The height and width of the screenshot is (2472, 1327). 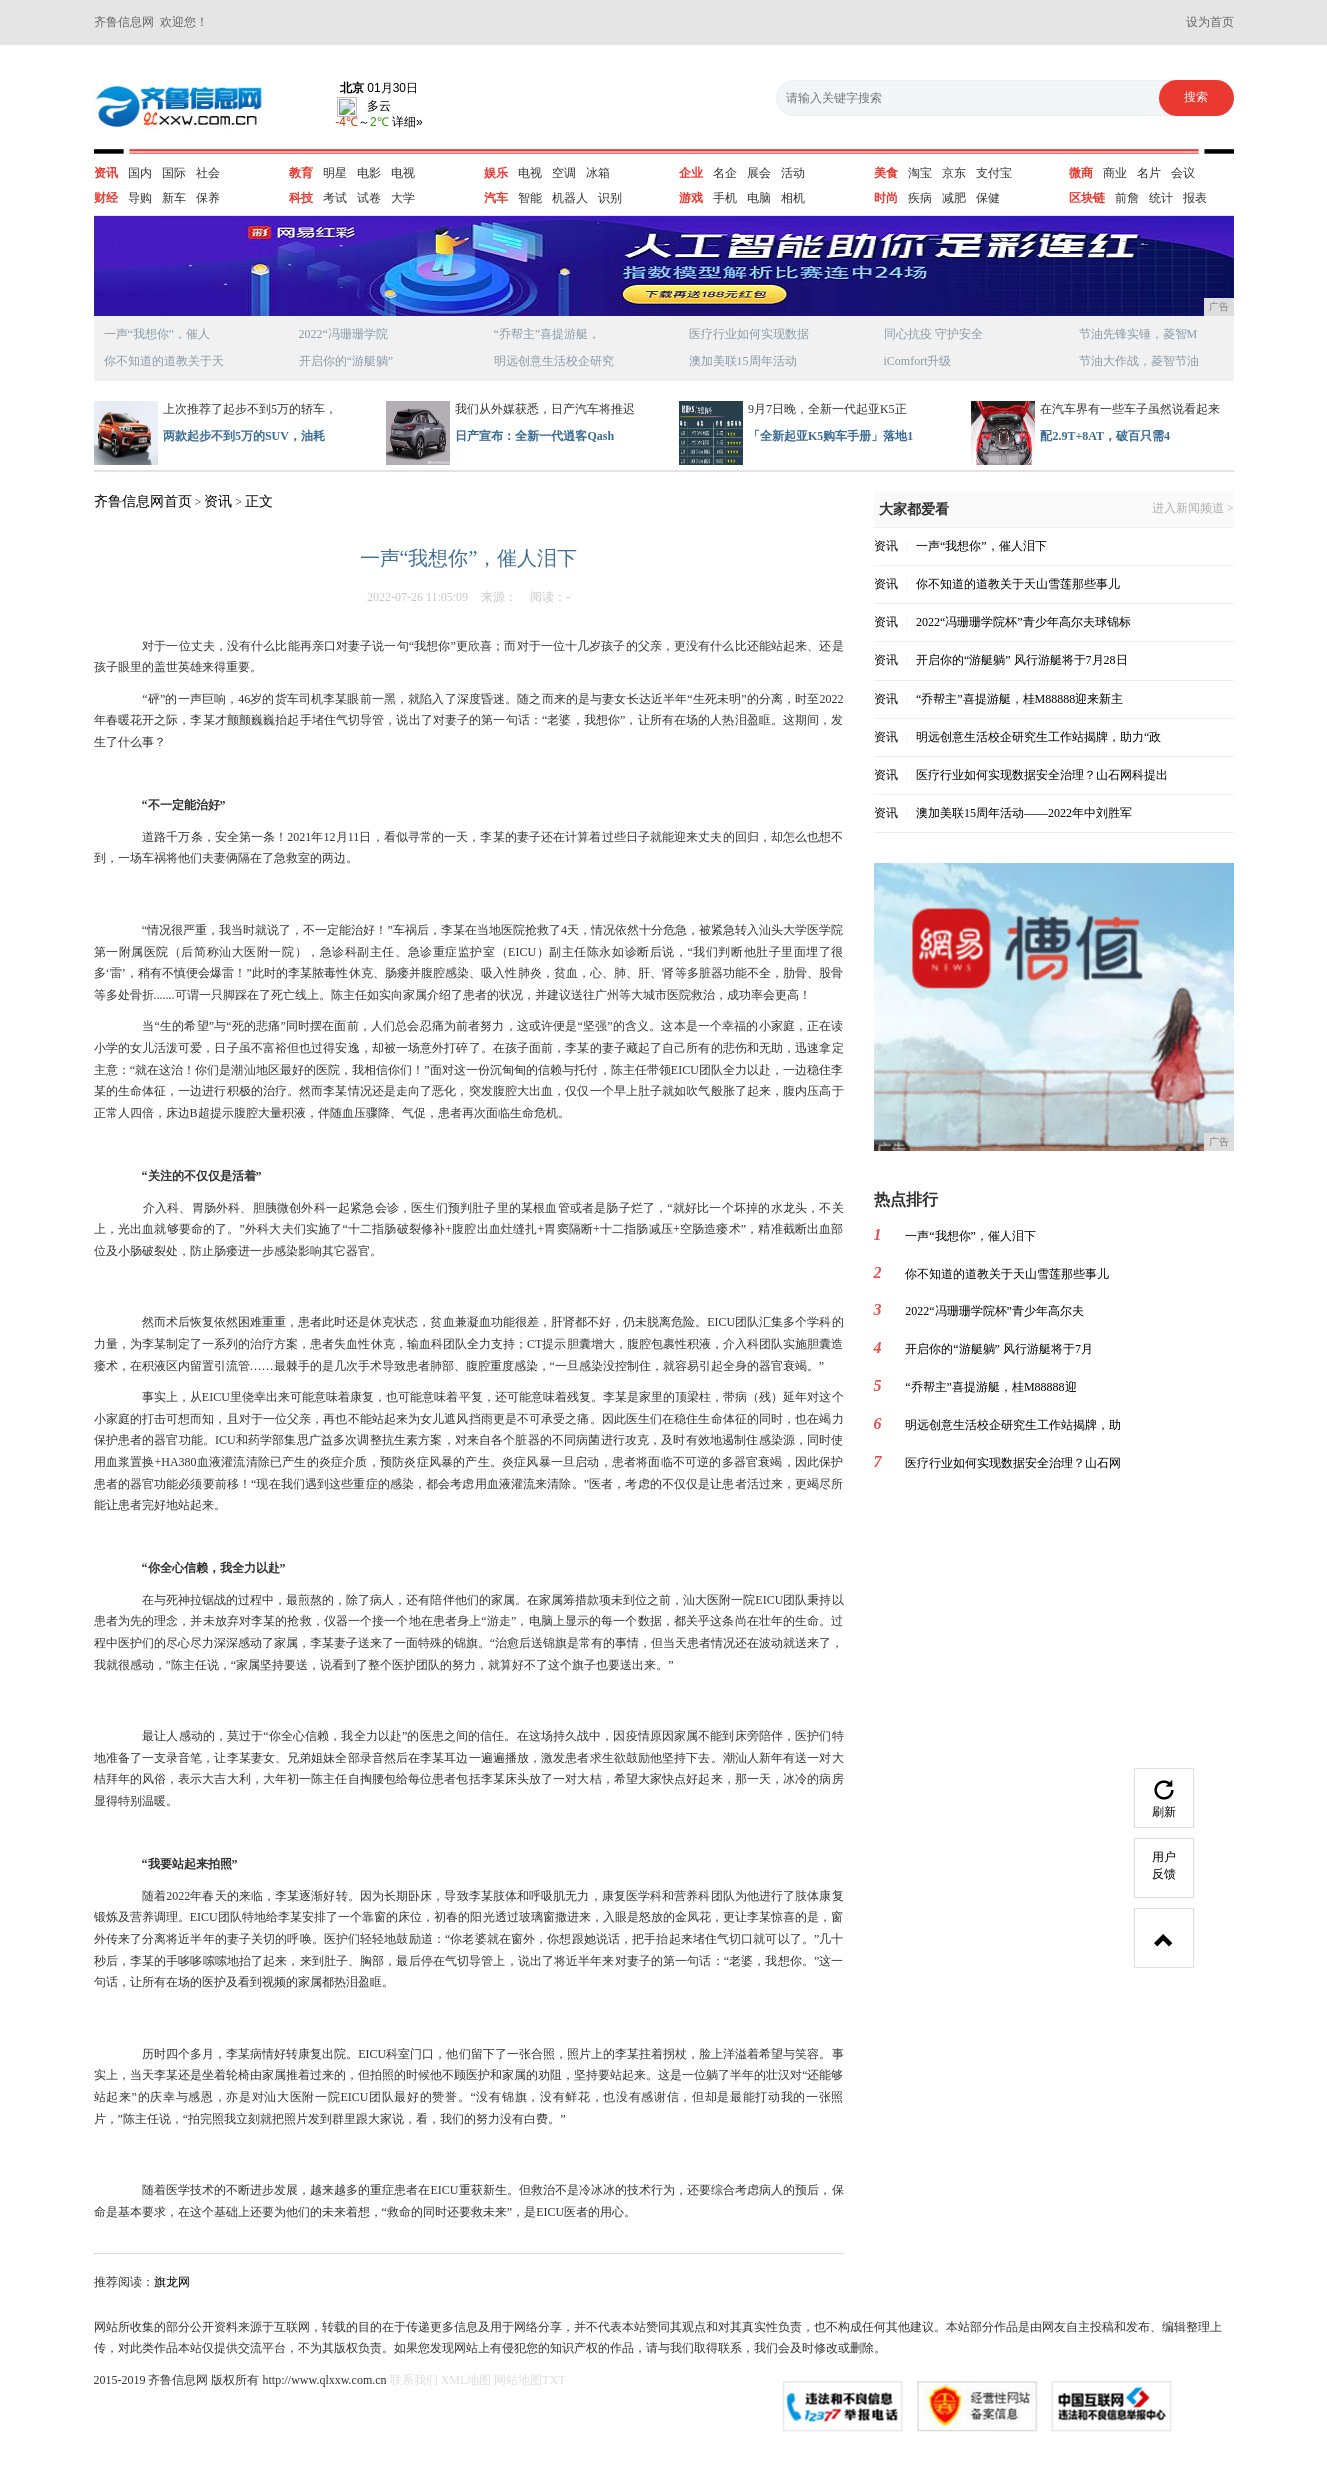 What do you see at coordinates (1138, 334) in the screenshot?
I see `节油先锋实锤，菱智M` at bounding box center [1138, 334].